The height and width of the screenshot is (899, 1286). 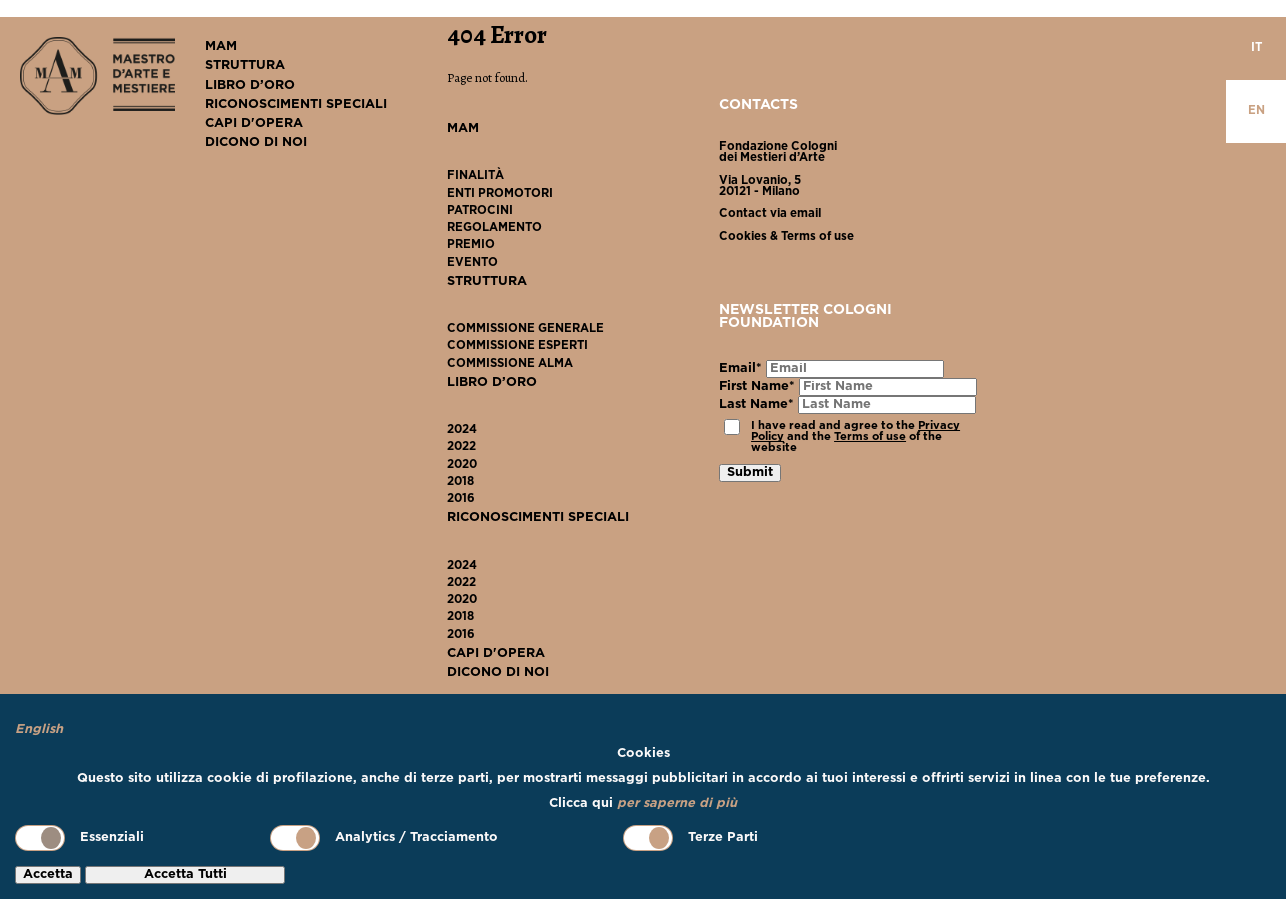 I want to click on Last Name*, so click(x=756, y=404).